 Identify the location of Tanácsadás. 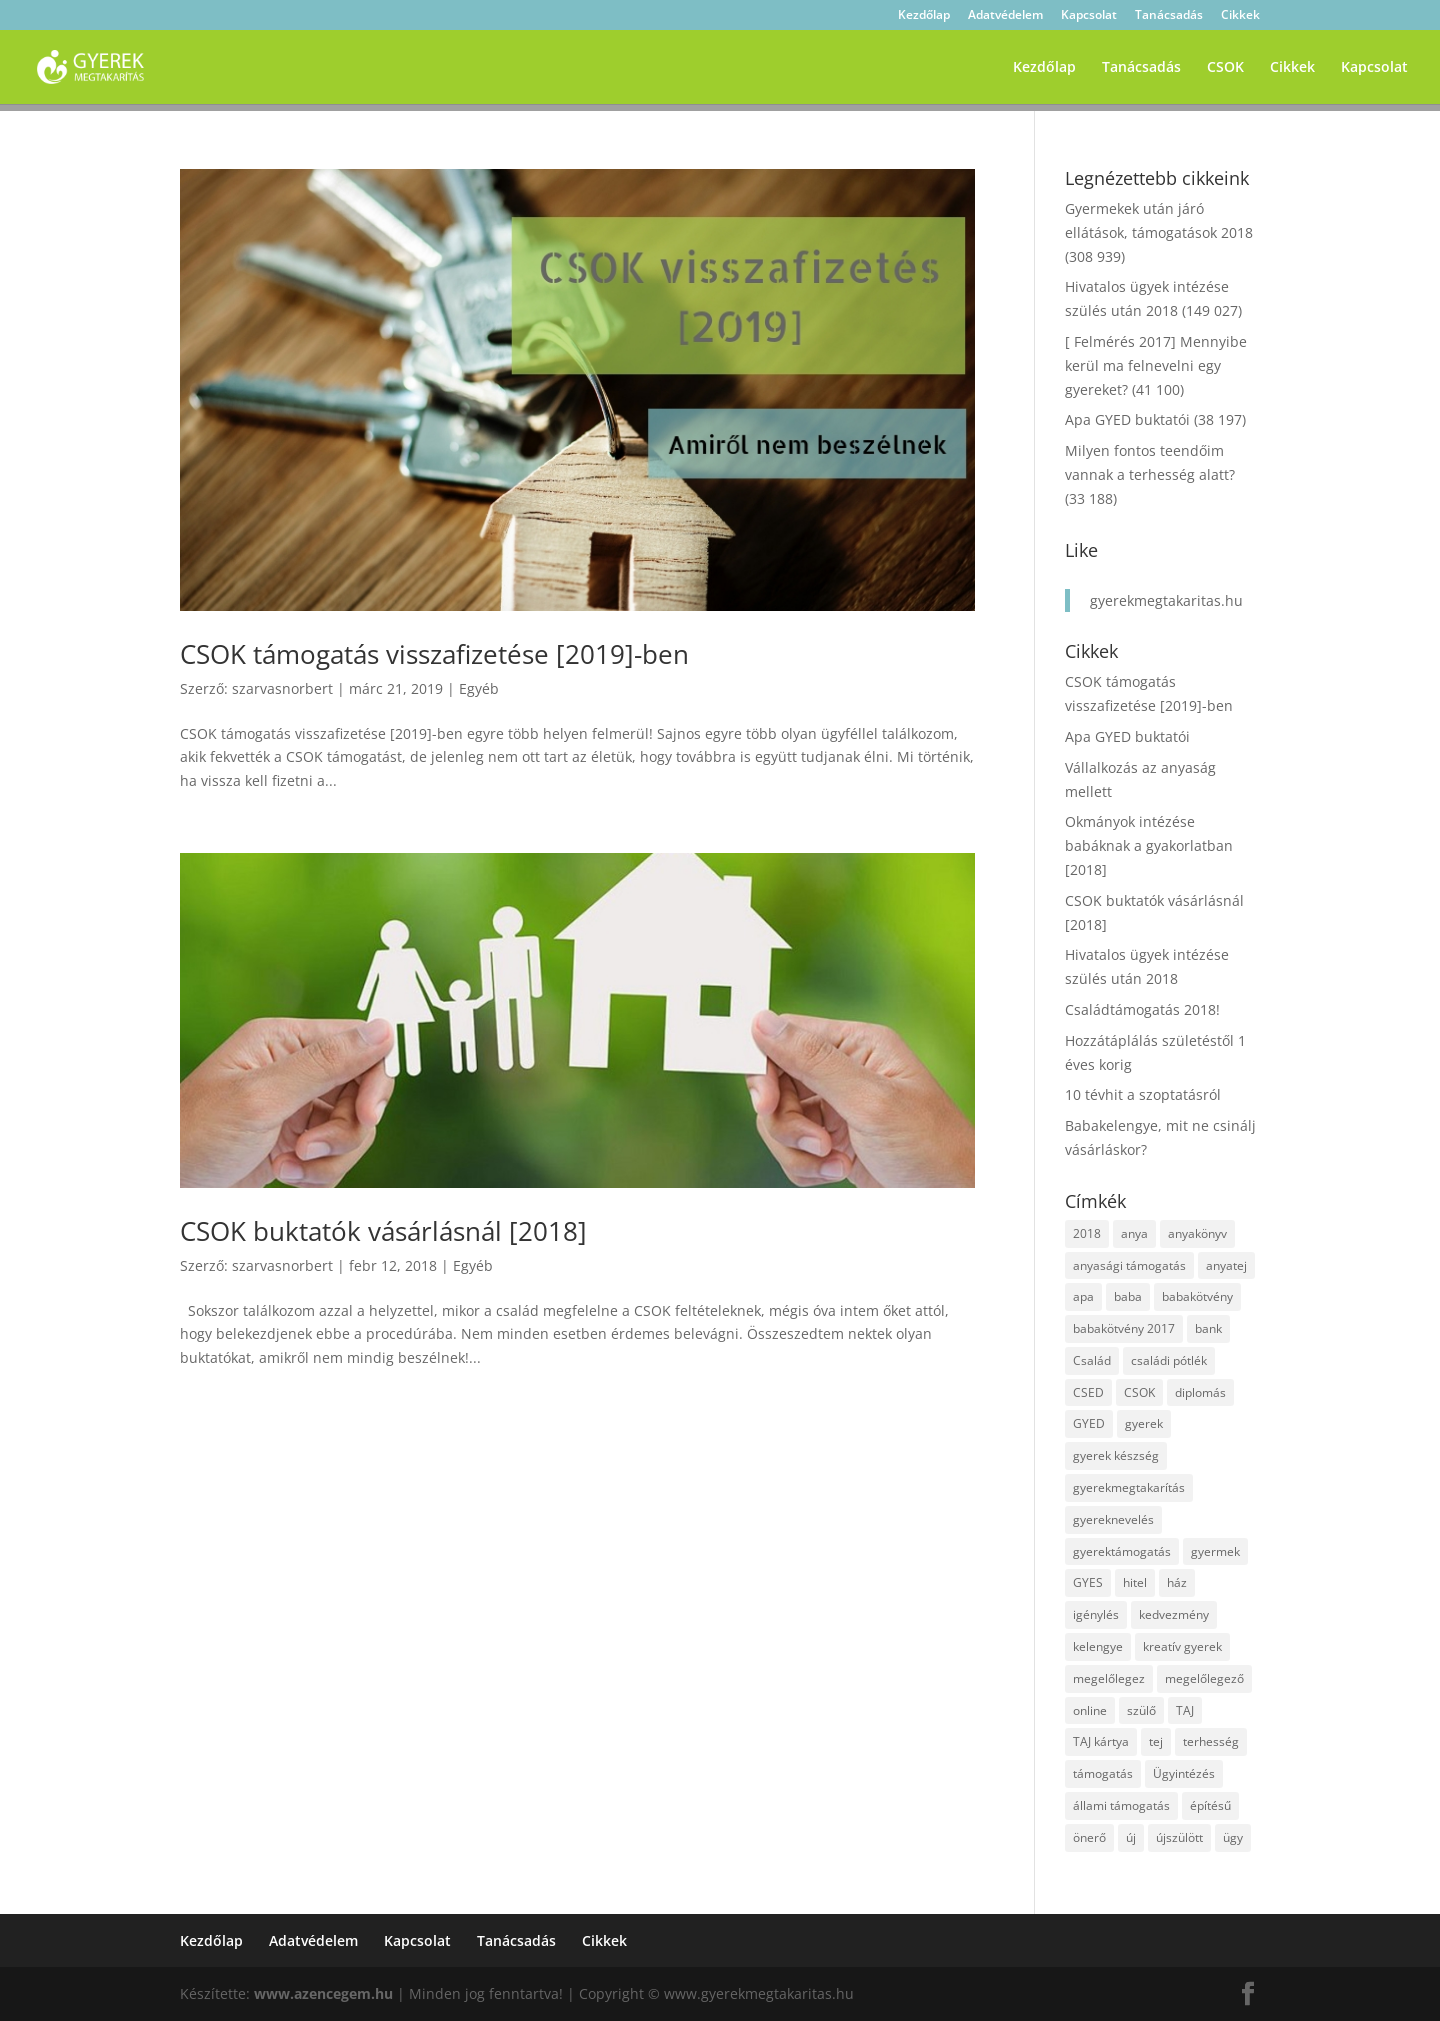
(1169, 16).